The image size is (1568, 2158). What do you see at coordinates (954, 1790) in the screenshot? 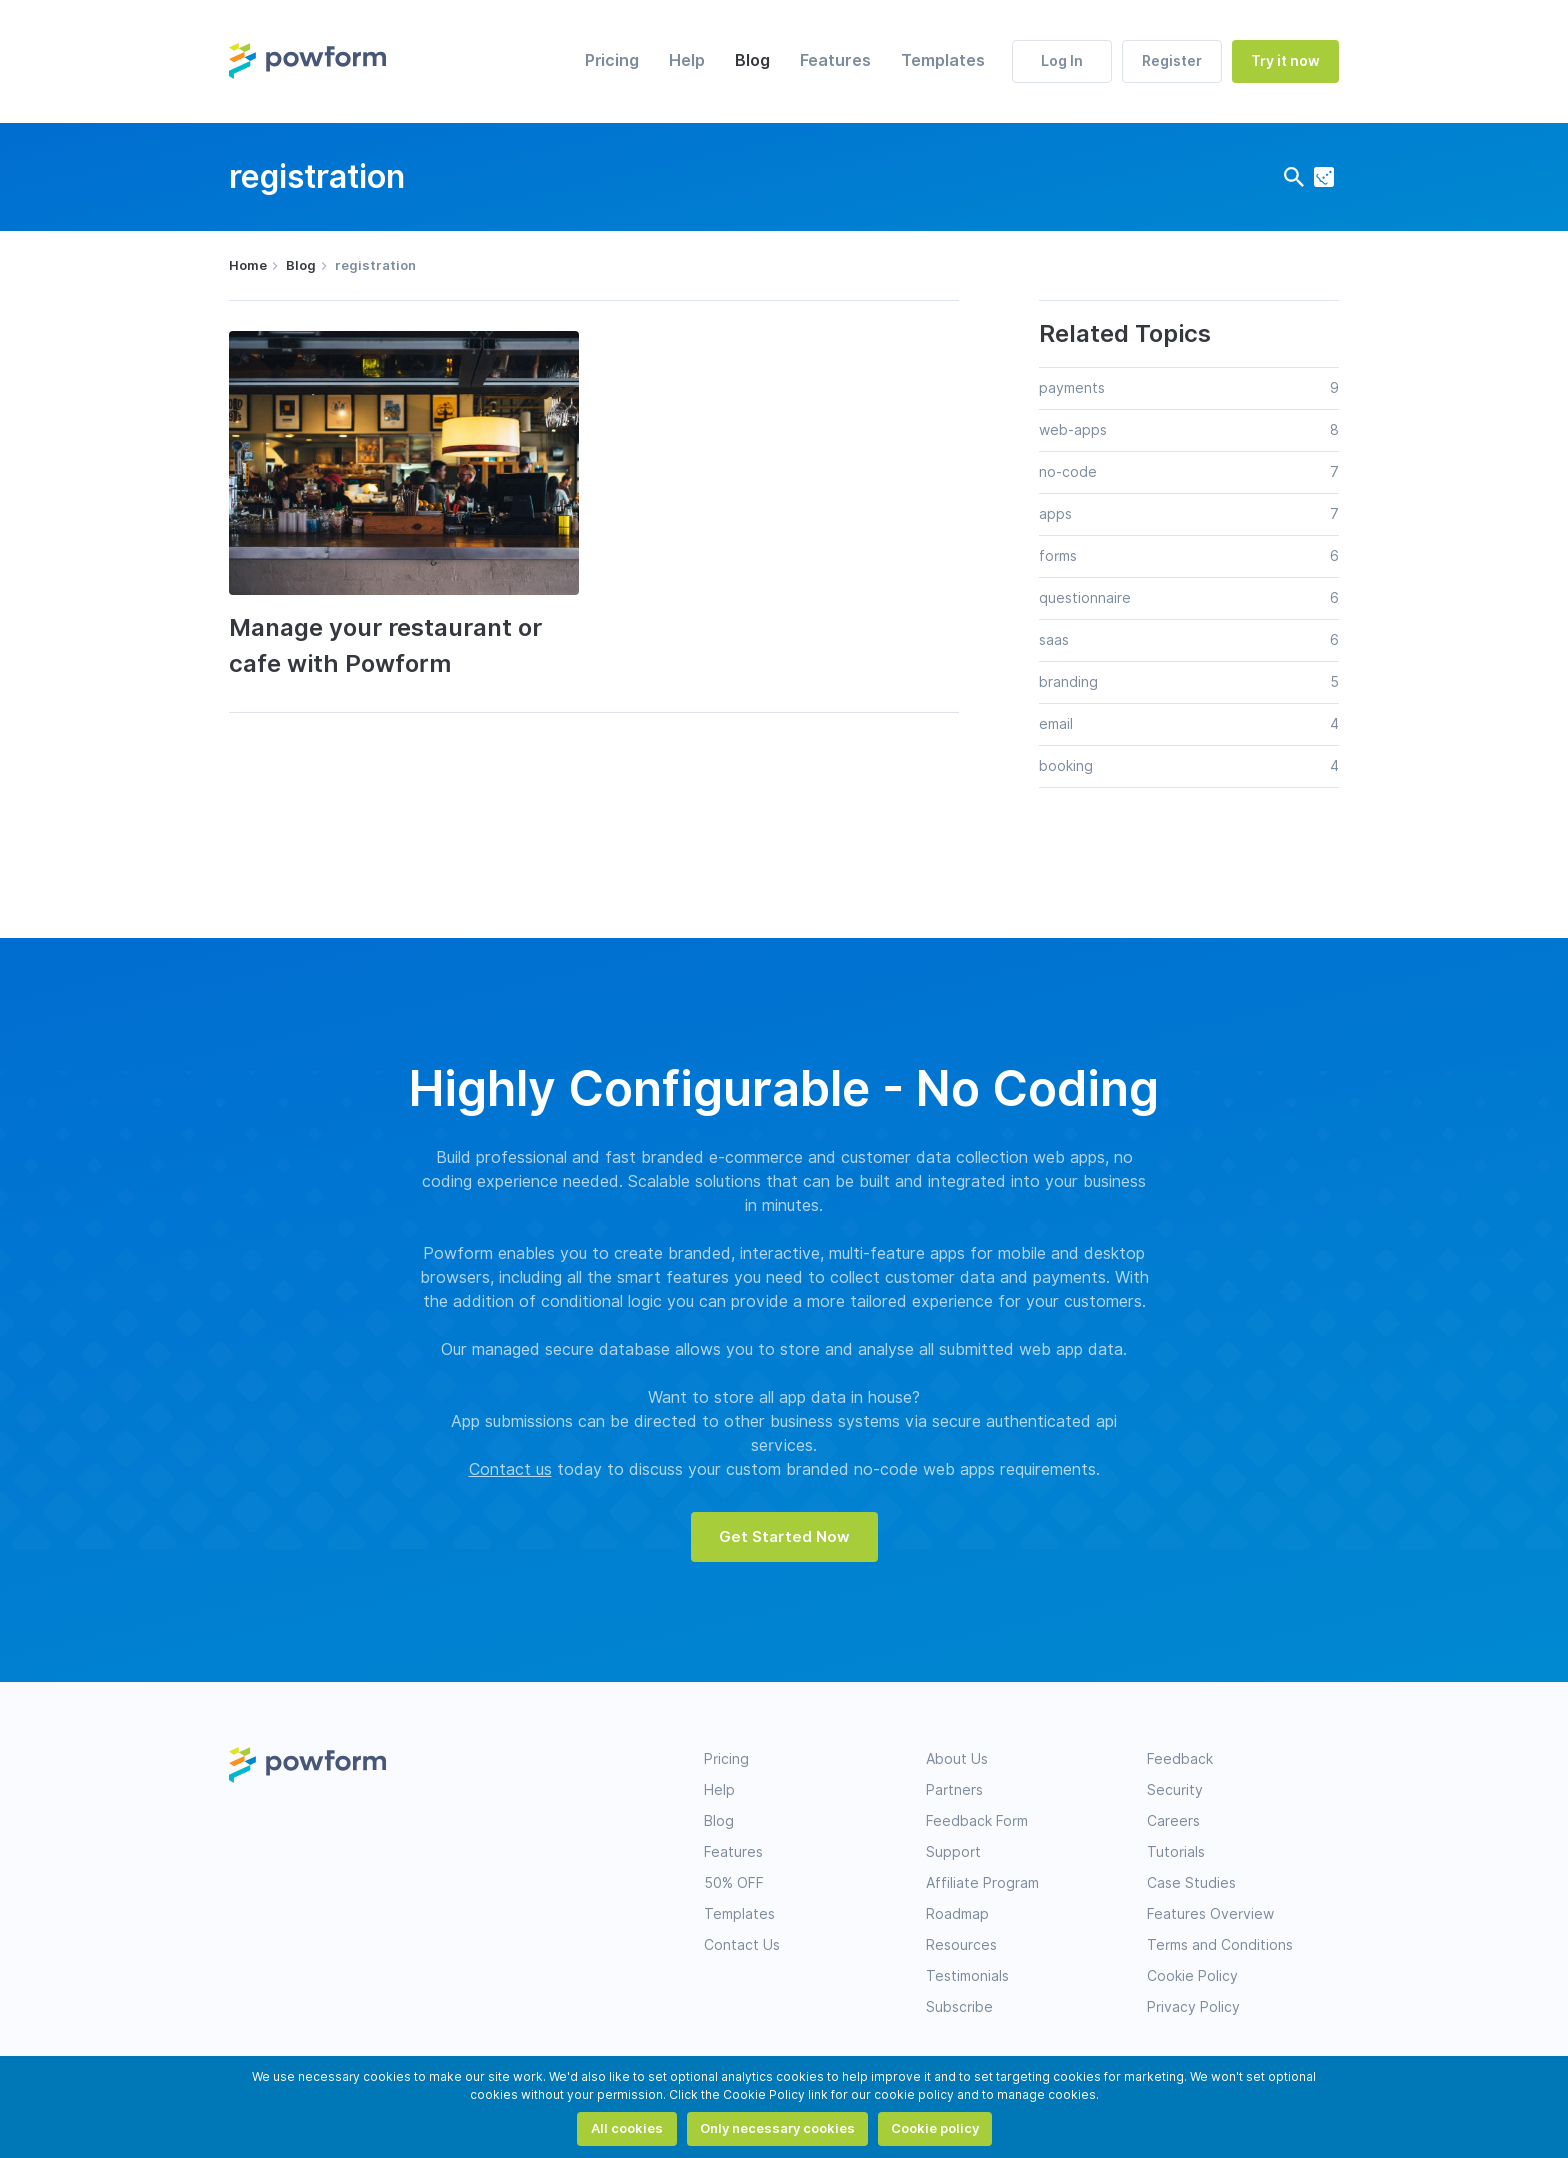
I see `Partners` at bounding box center [954, 1790].